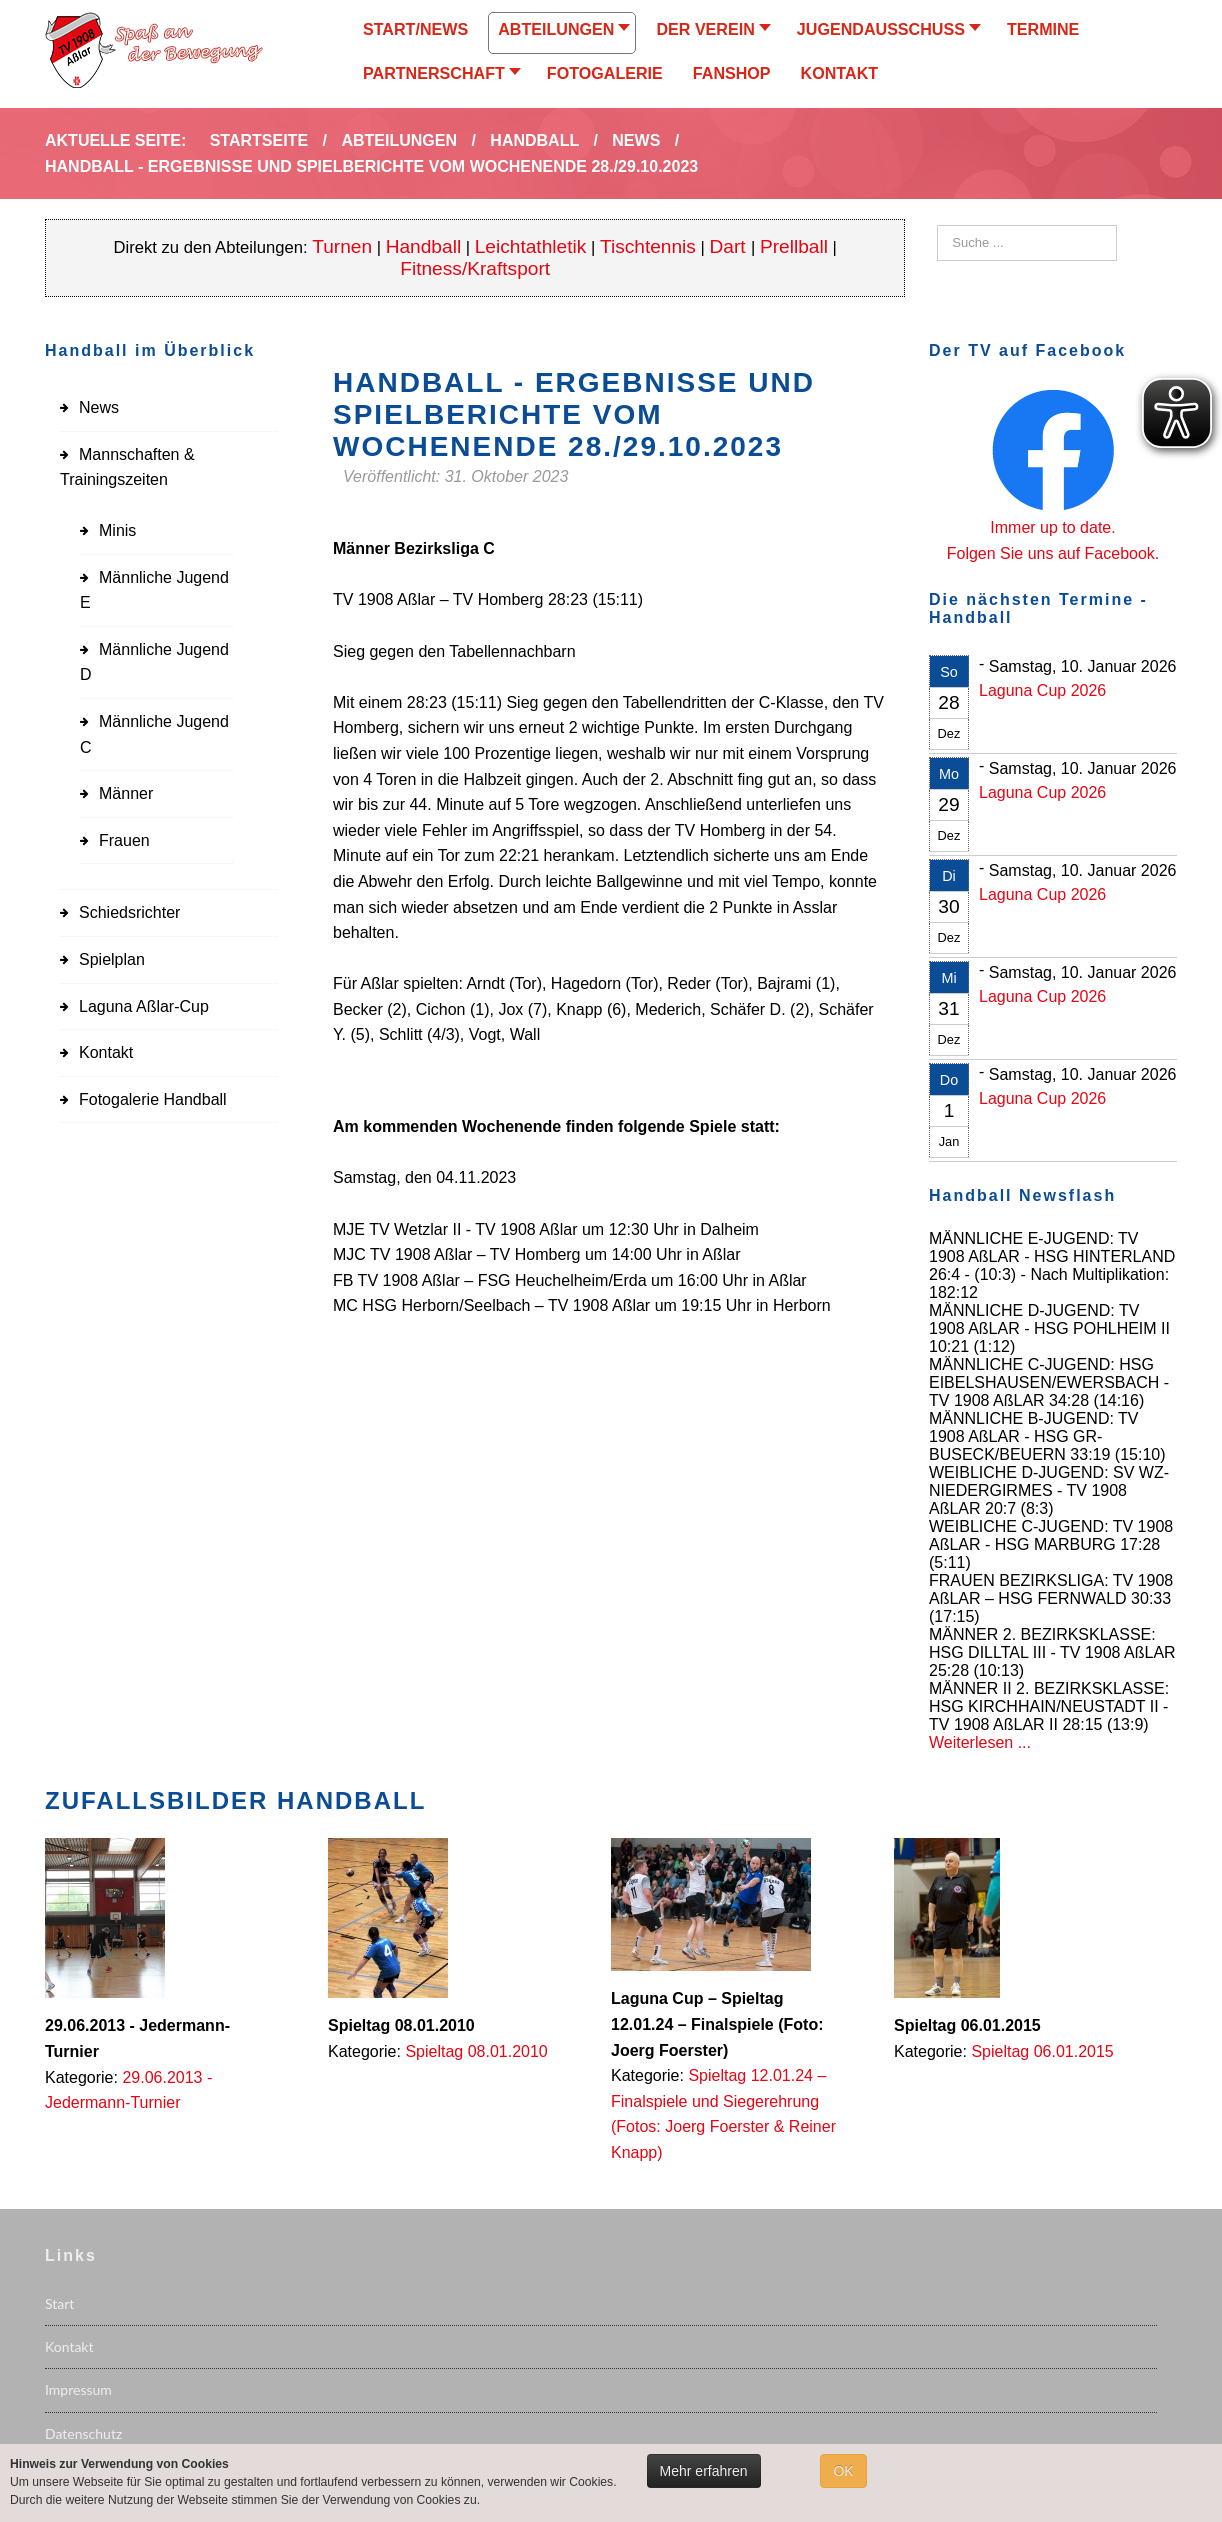  What do you see at coordinates (980, 1742) in the screenshot?
I see `Weiterlesen ...` at bounding box center [980, 1742].